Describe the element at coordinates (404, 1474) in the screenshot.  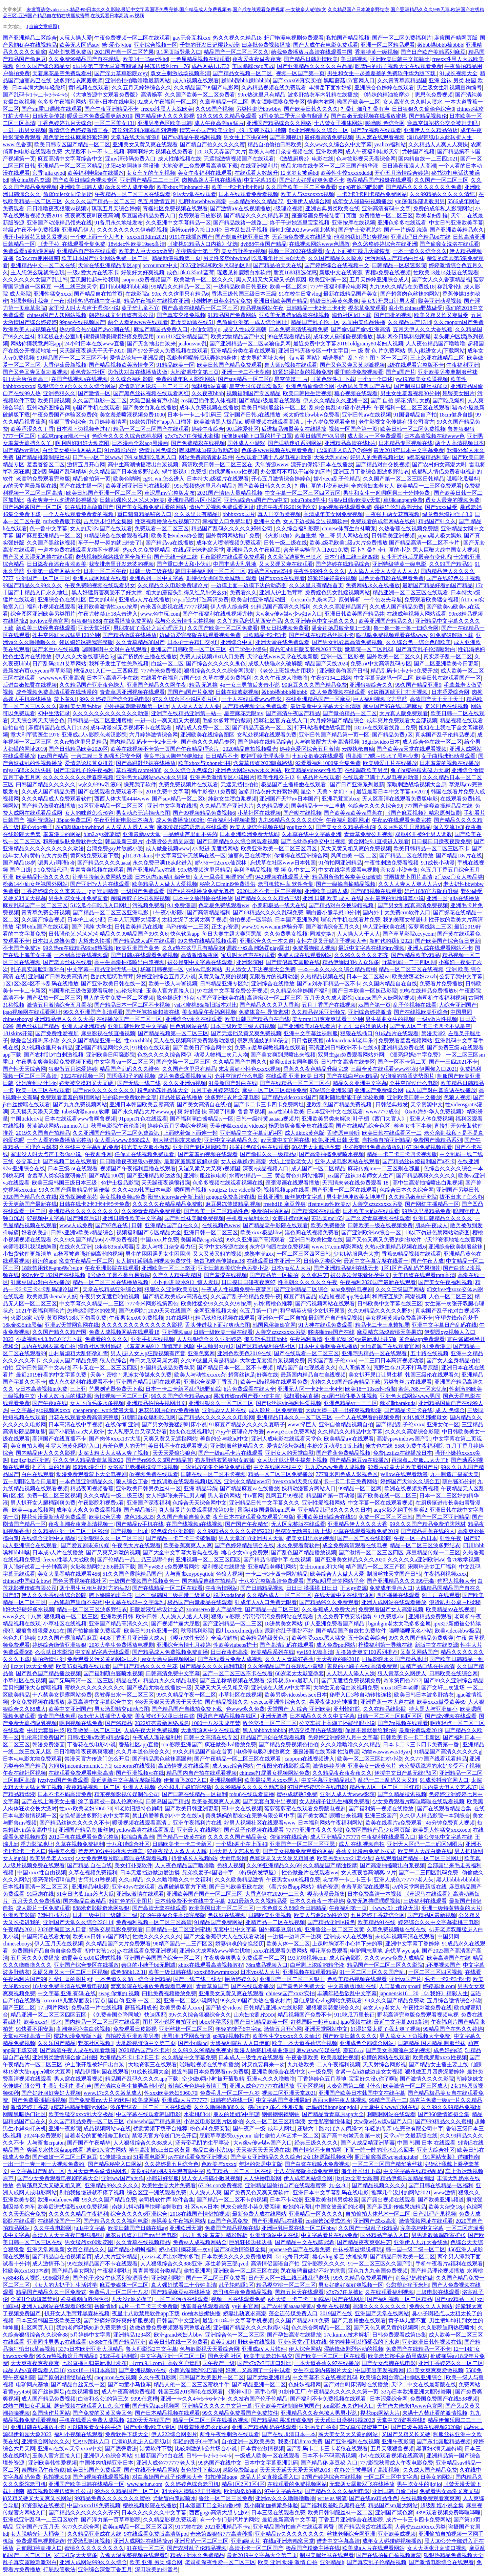
I see `yellow在线观看动漫` at that location.